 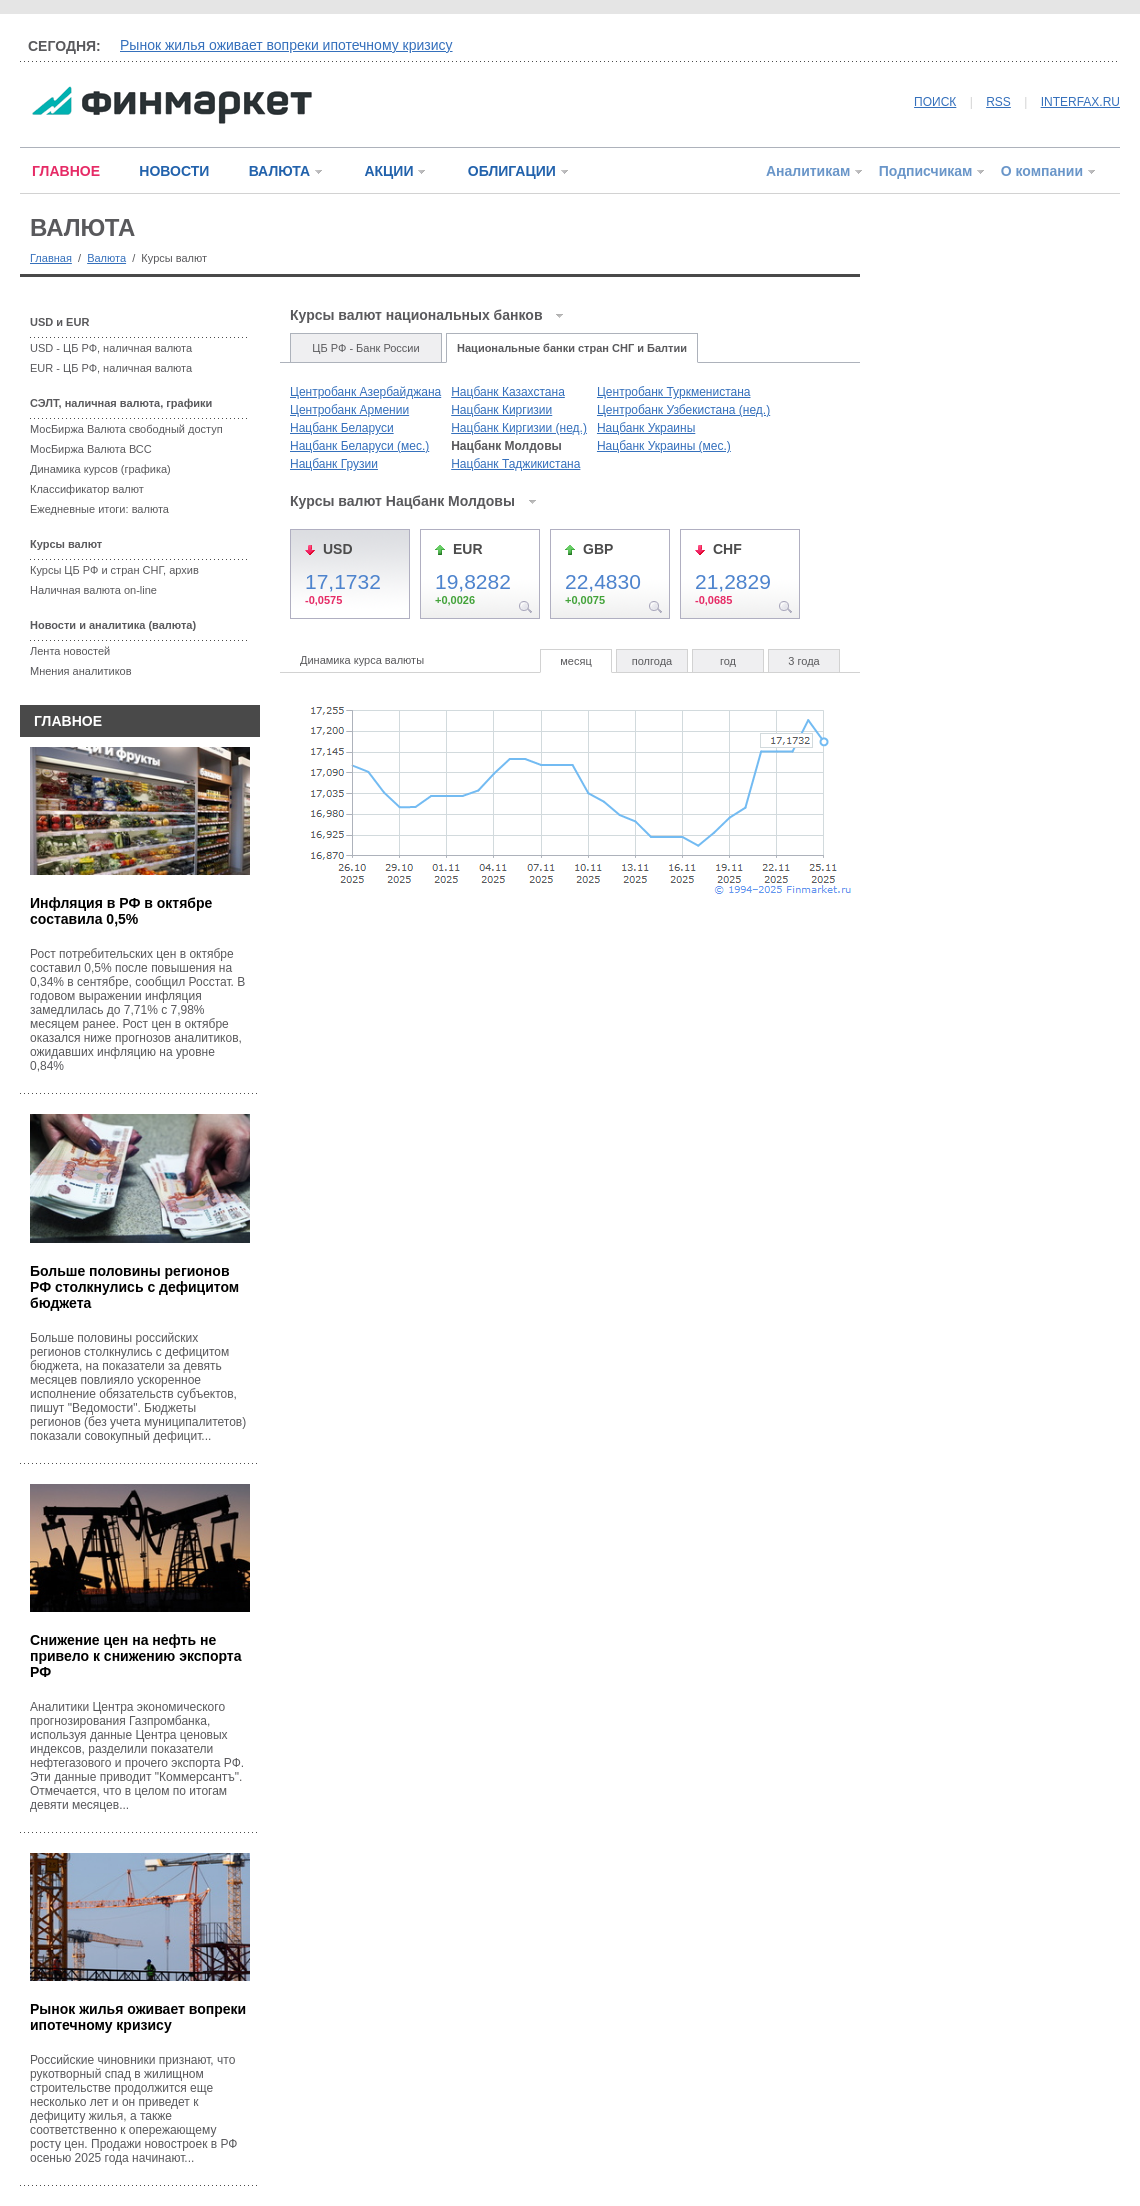 What do you see at coordinates (365, 392) in the screenshot?
I see `Центробанк Азербайджана` at bounding box center [365, 392].